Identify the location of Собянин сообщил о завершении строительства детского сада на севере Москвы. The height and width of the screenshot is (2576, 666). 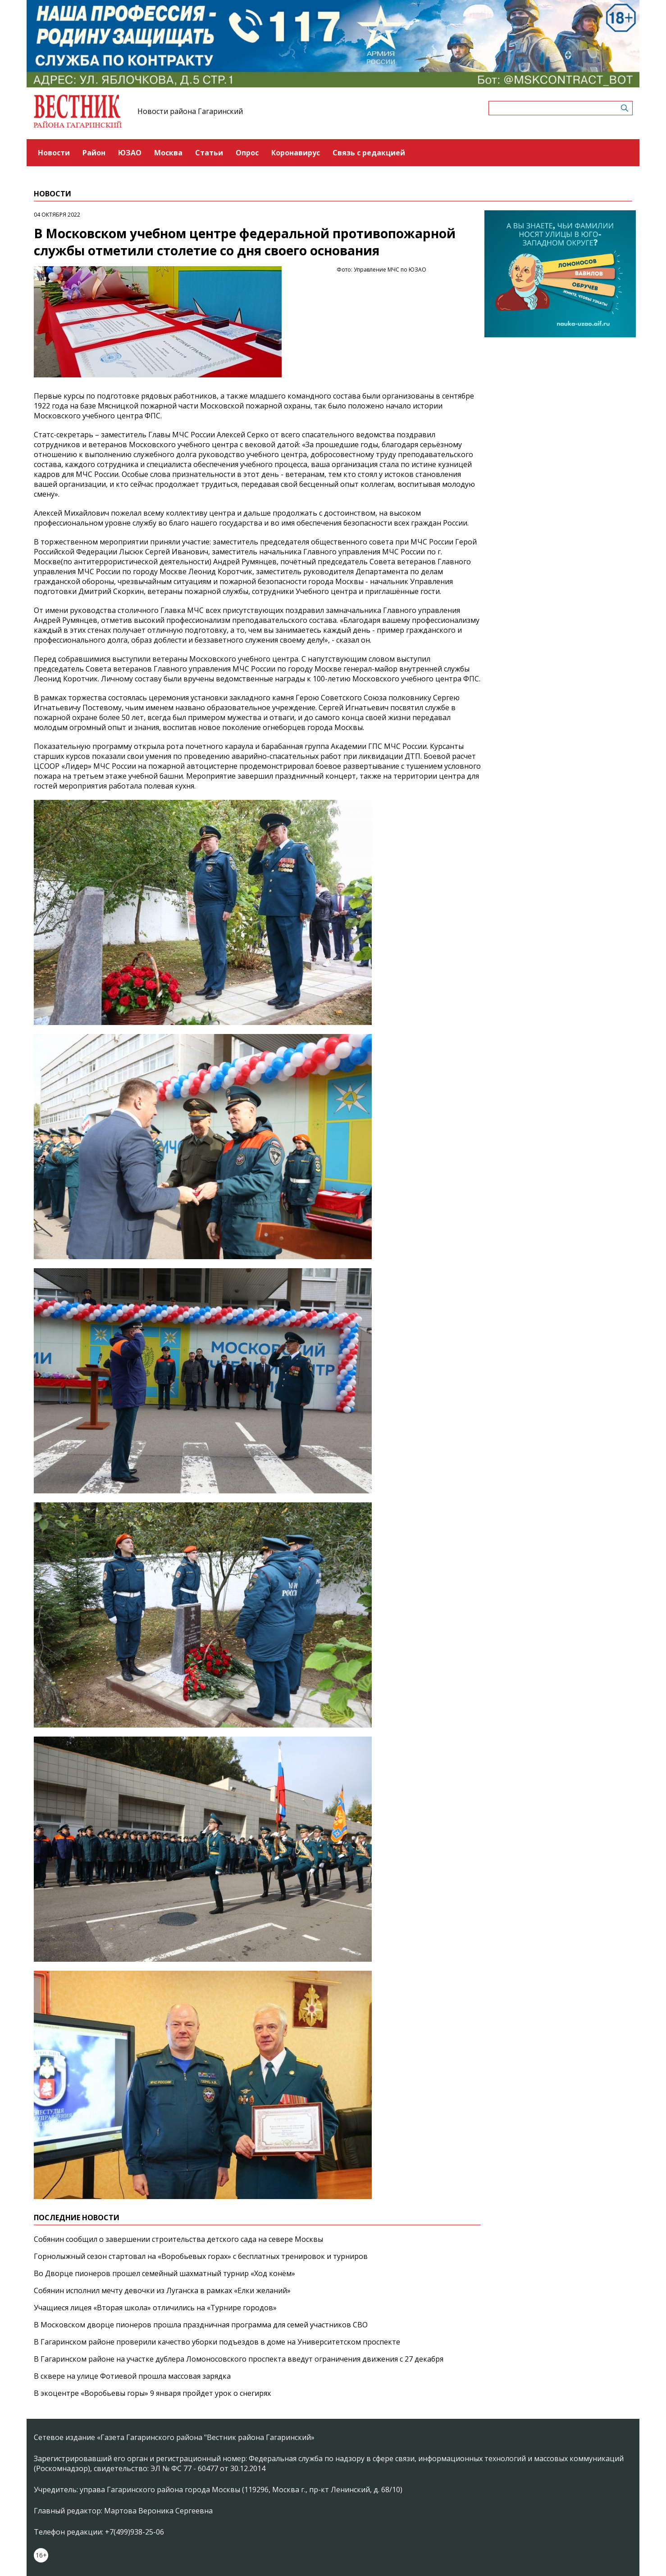
(178, 2239).